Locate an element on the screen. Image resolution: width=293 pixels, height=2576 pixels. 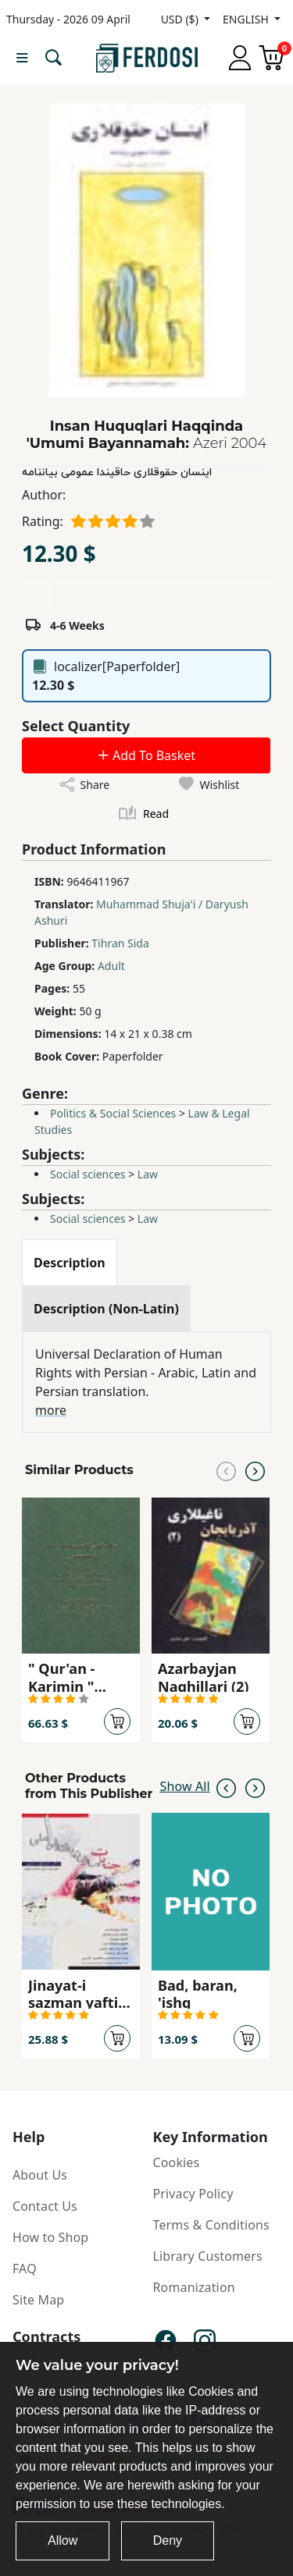
Deny is located at coordinates (167, 2540).